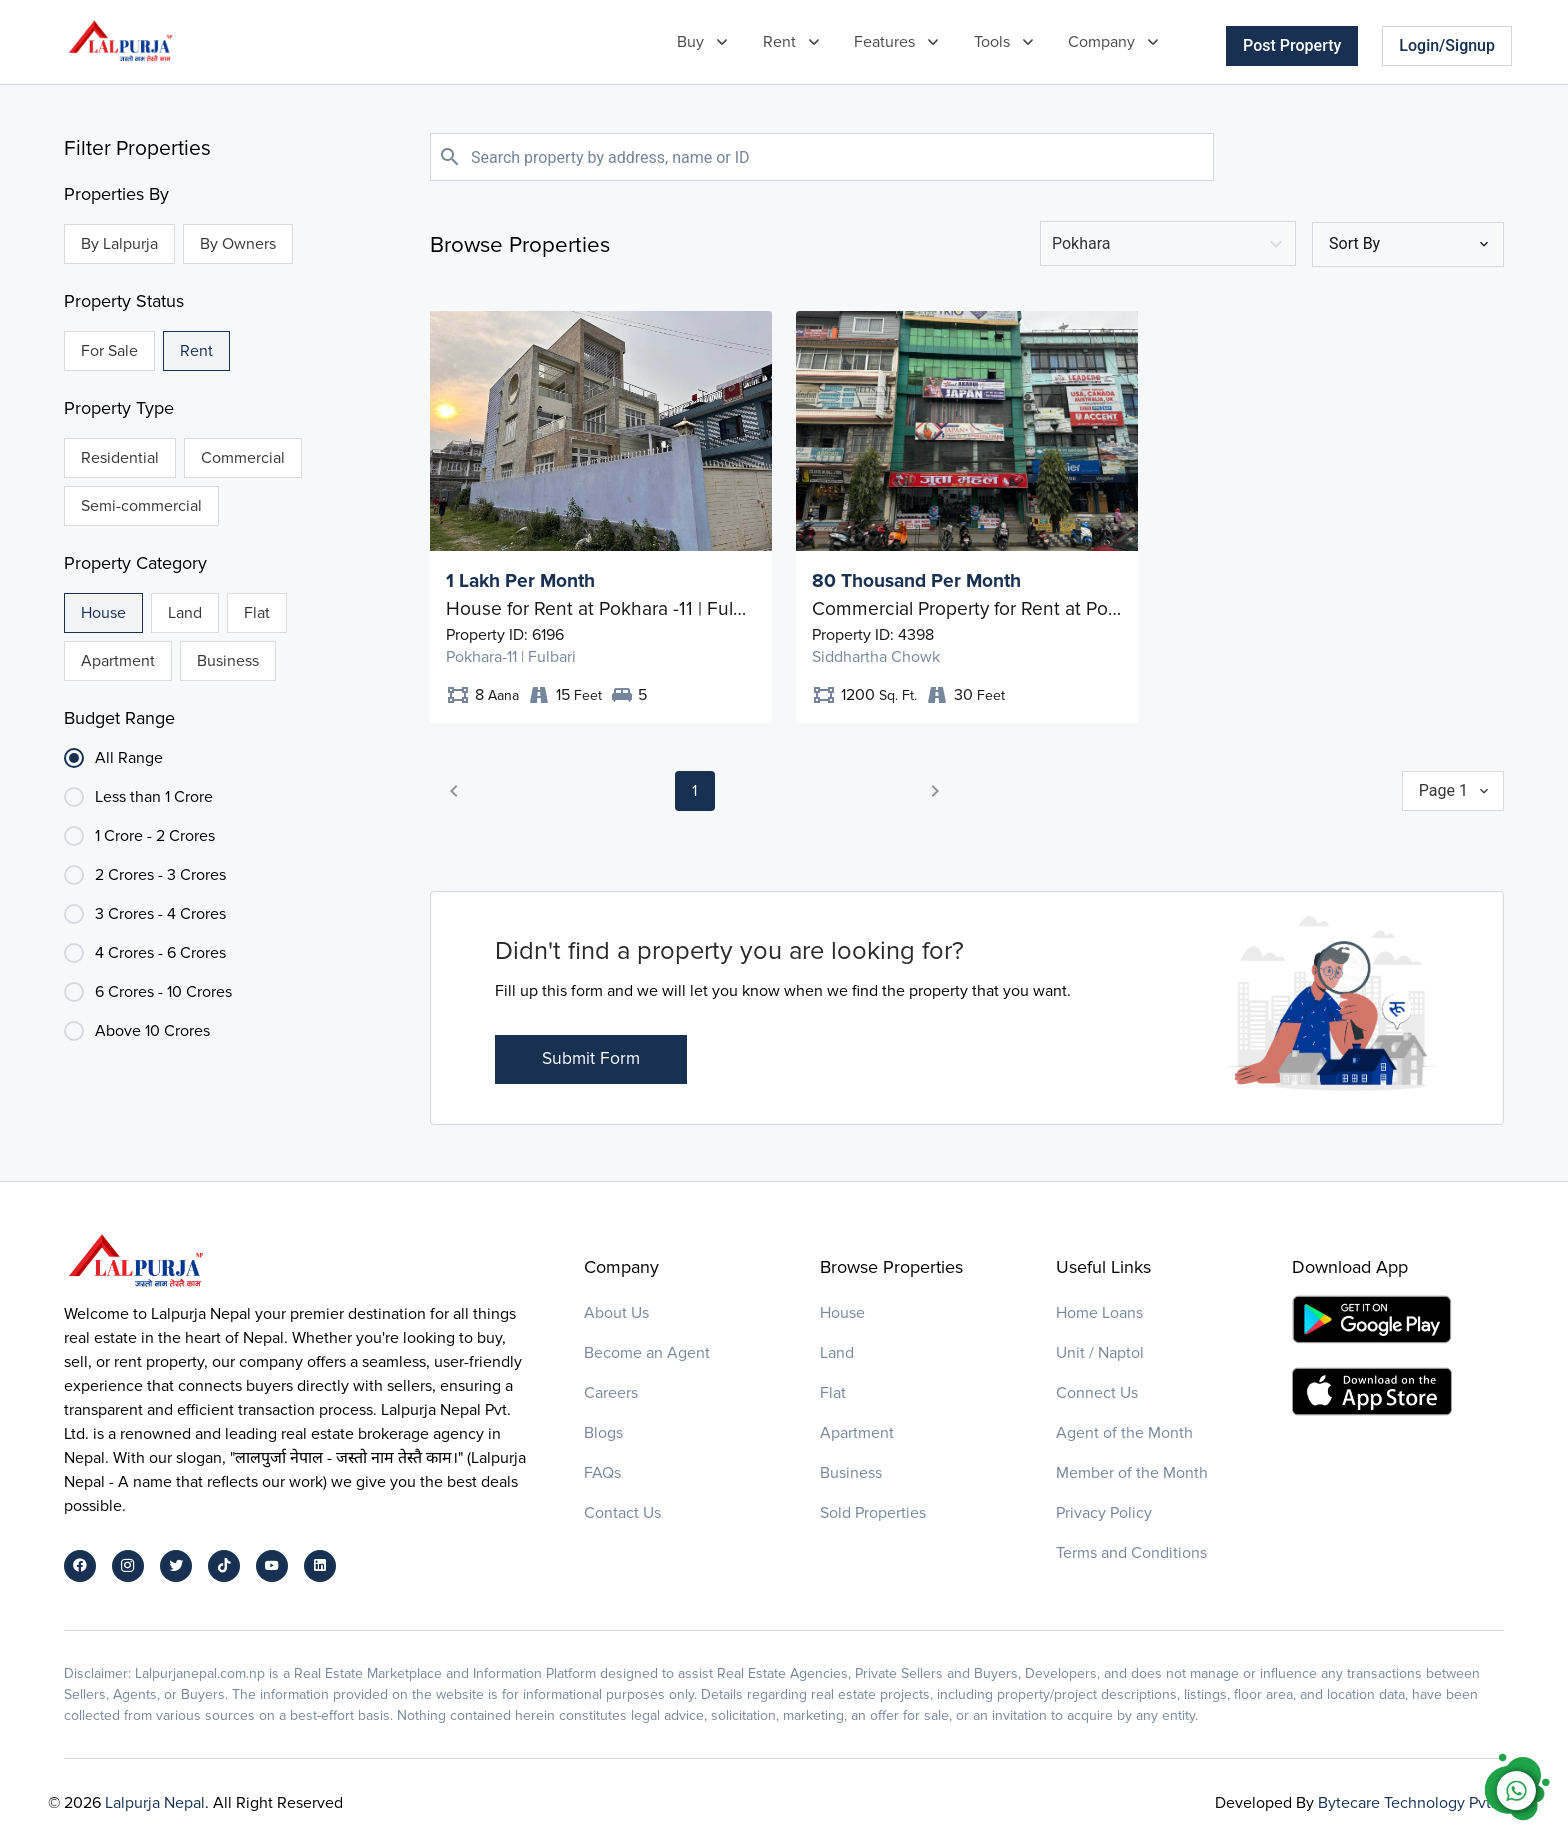 Image resolution: width=1568 pixels, height=1847 pixels. What do you see at coordinates (1097, 1393) in the screenshot?
I see `Connect Us` at bounding box center [1097, 1393].